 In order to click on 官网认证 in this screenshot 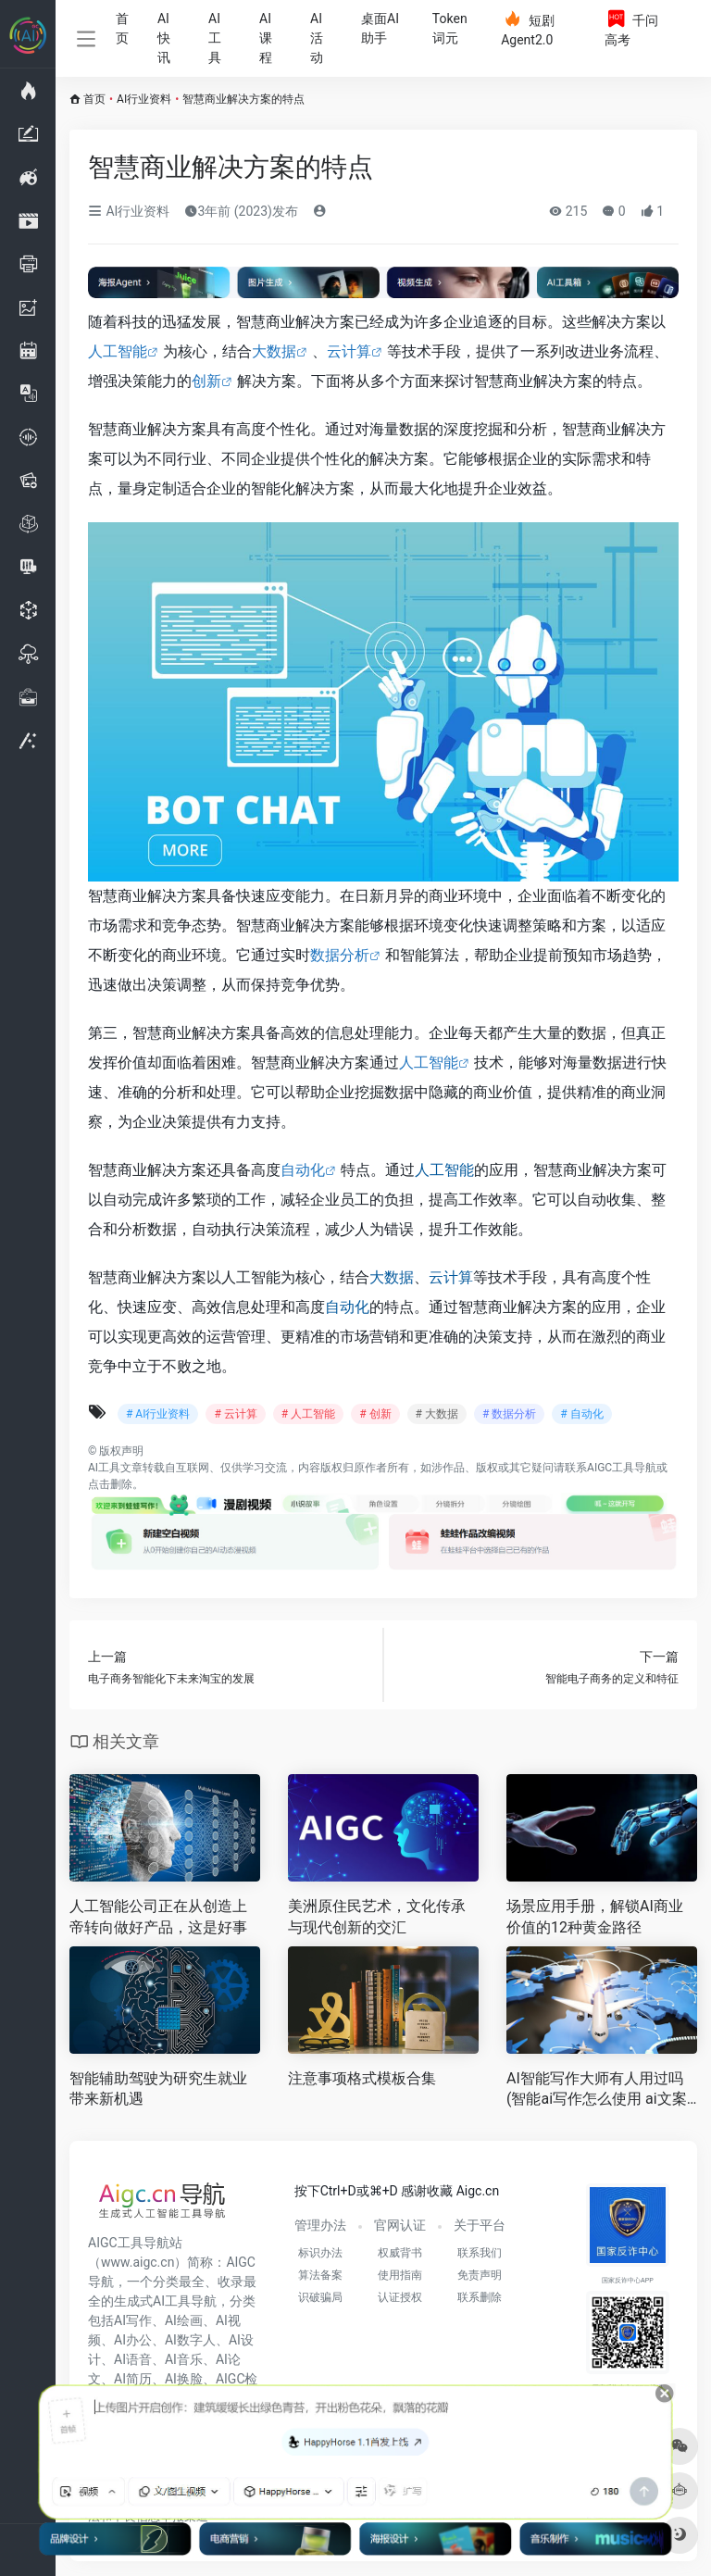, I will do `click(400, 2225)`.